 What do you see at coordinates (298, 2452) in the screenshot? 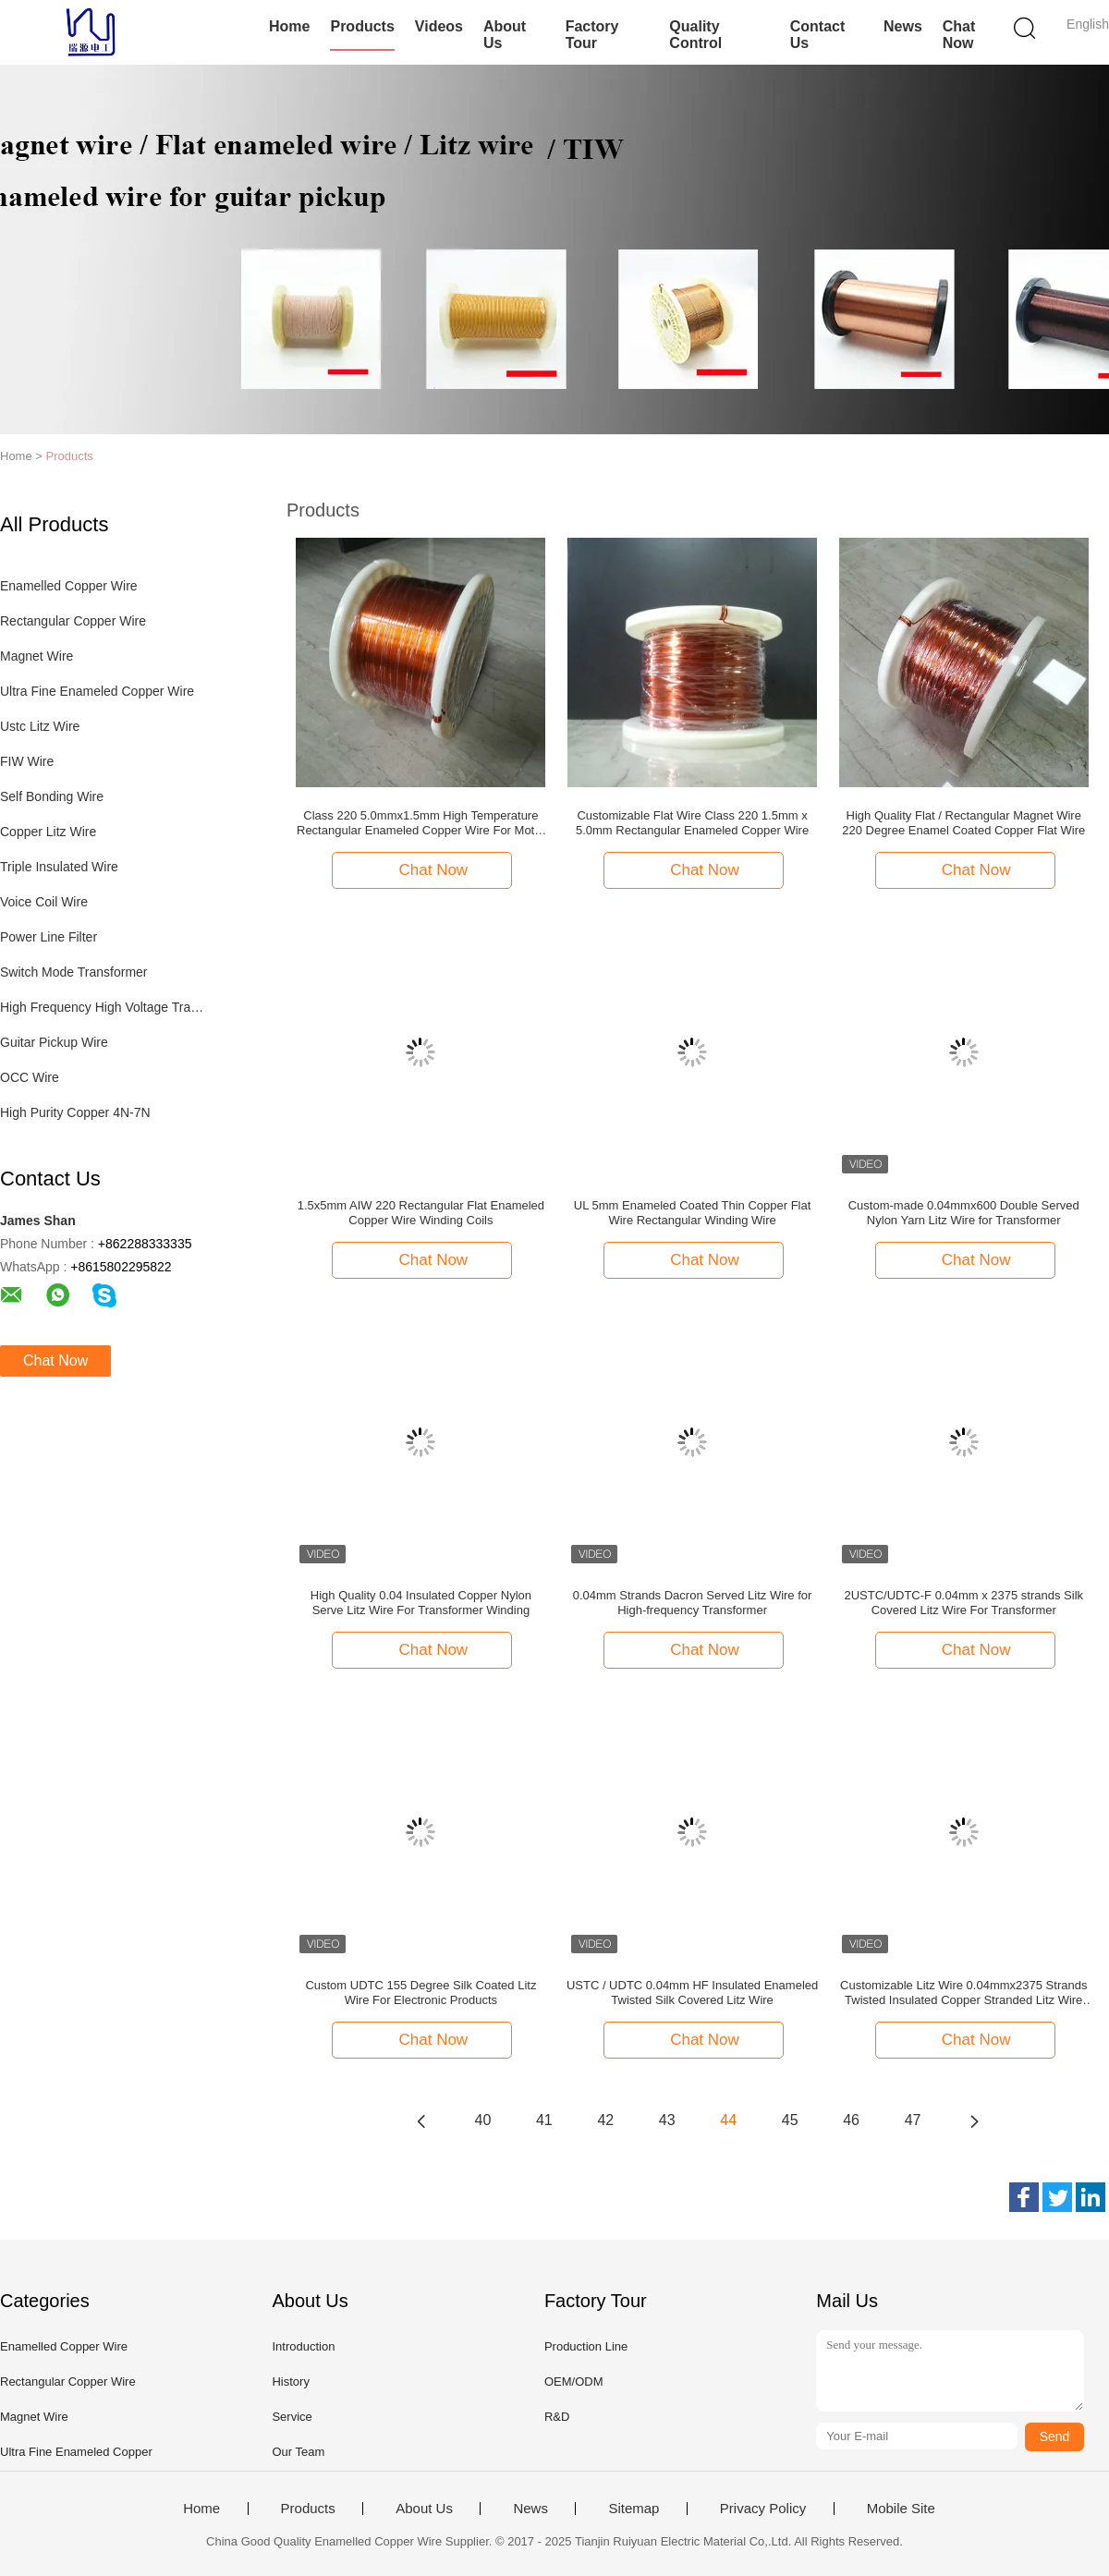
I see `Our Team` at bounding box center [298, 2452].